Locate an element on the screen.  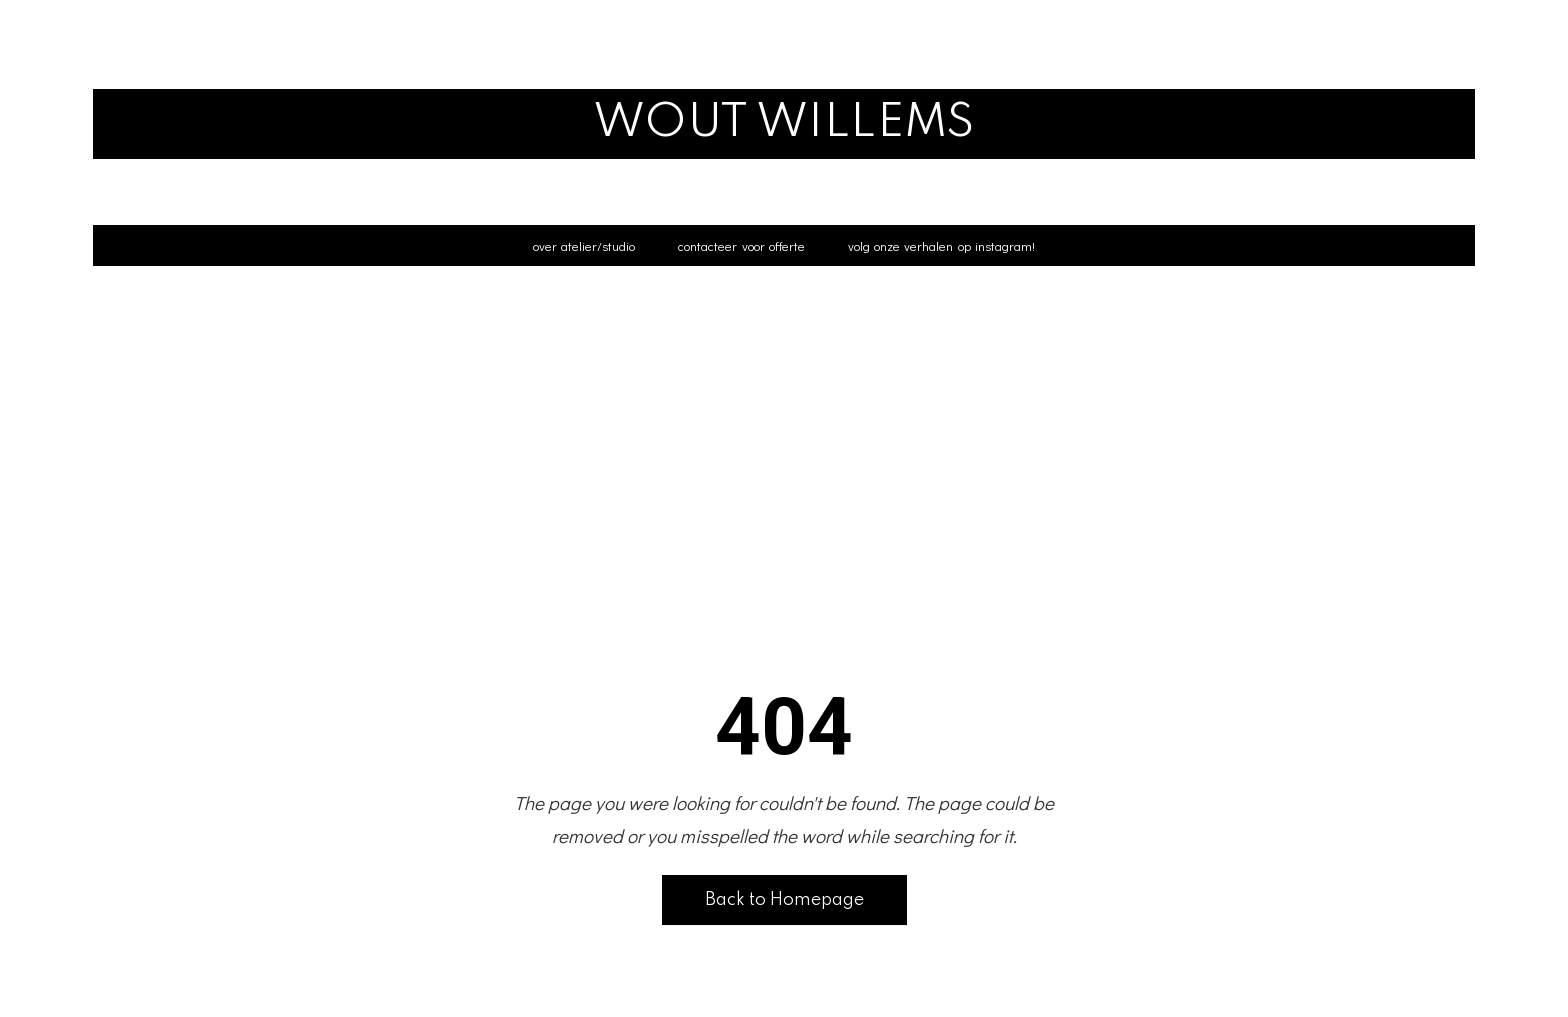
over atelier/studio is located at coordinates (584, 245).